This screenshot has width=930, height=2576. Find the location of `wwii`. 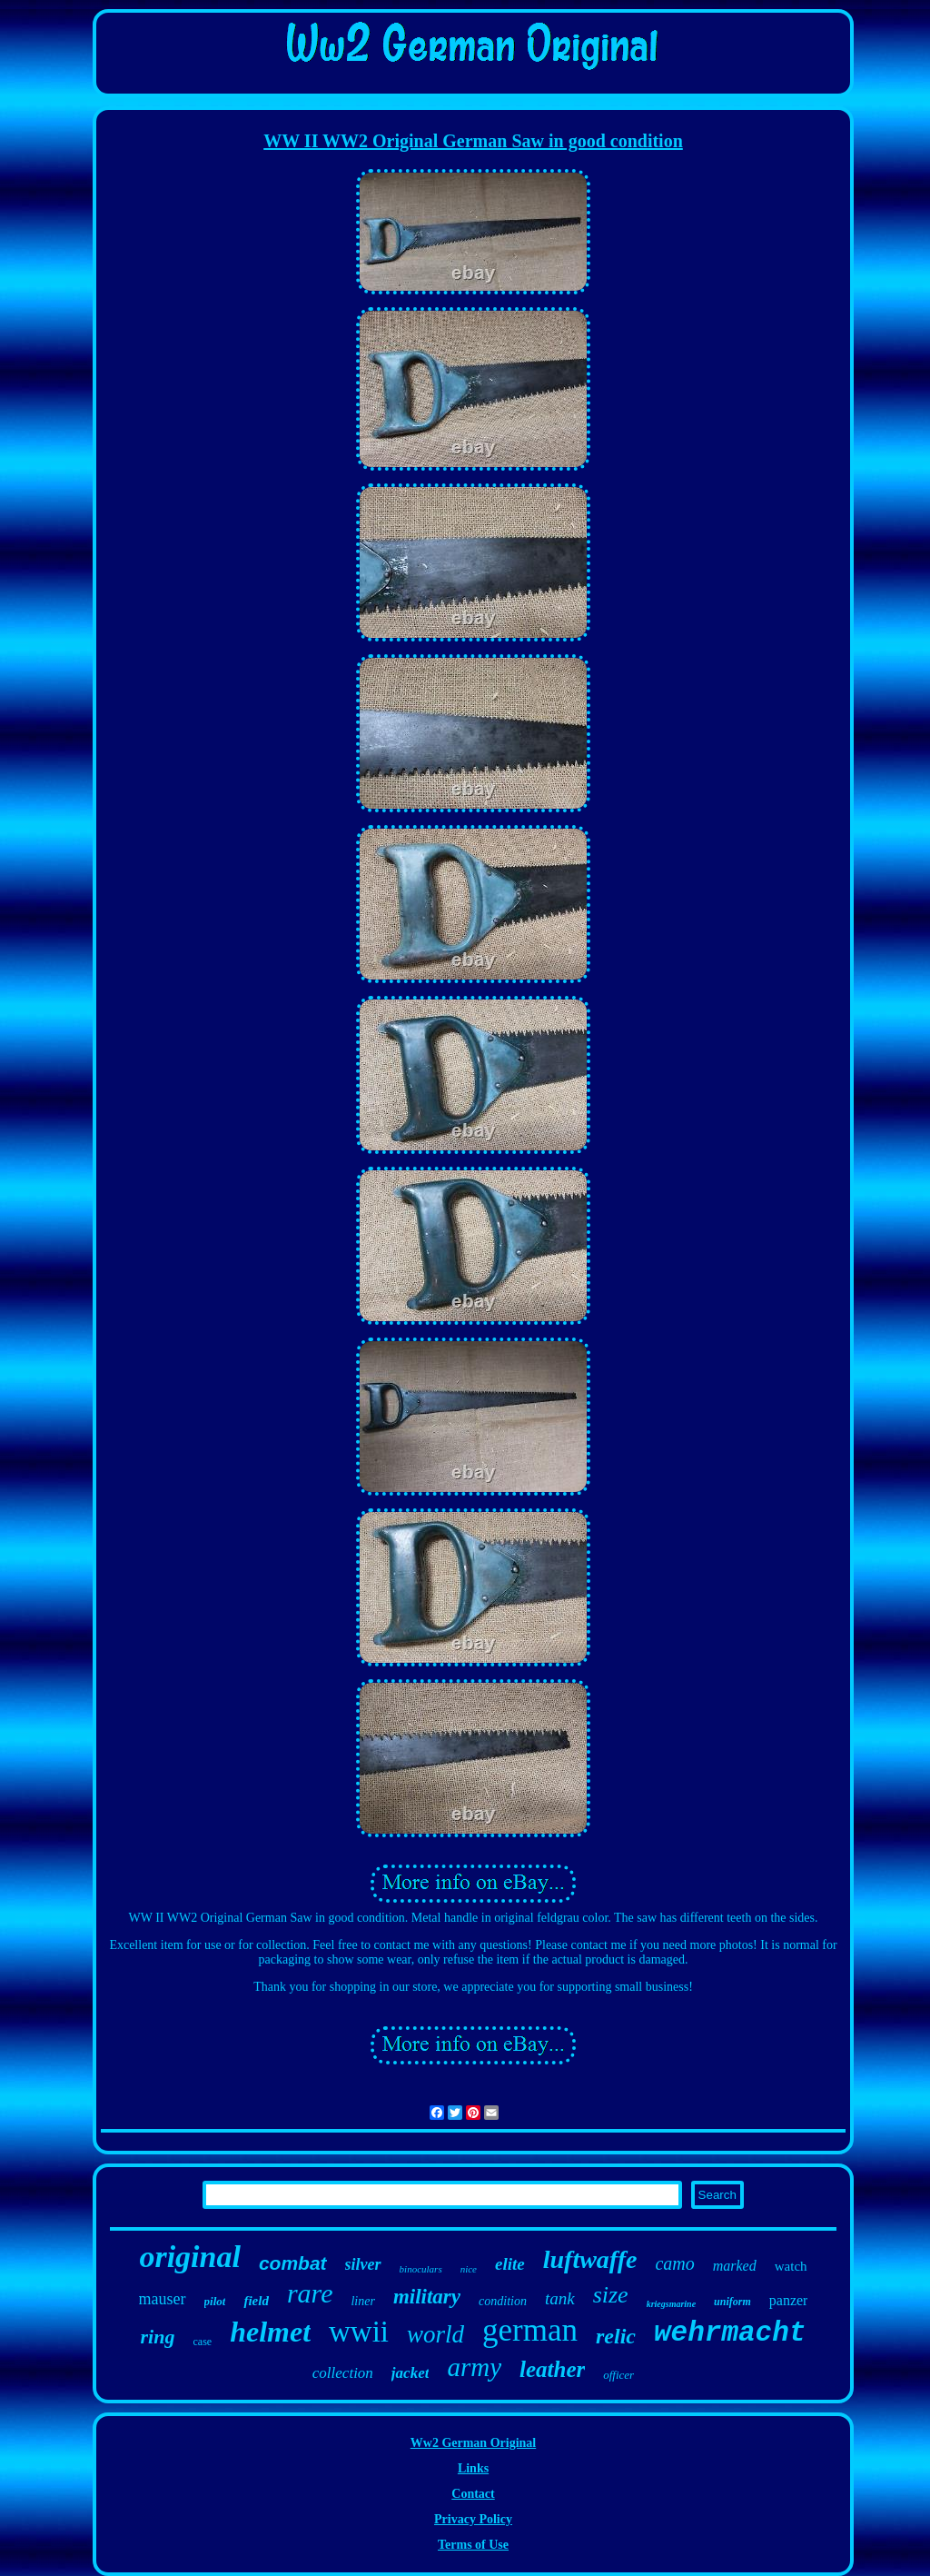

wwii is located at coordinates (359, 2331).